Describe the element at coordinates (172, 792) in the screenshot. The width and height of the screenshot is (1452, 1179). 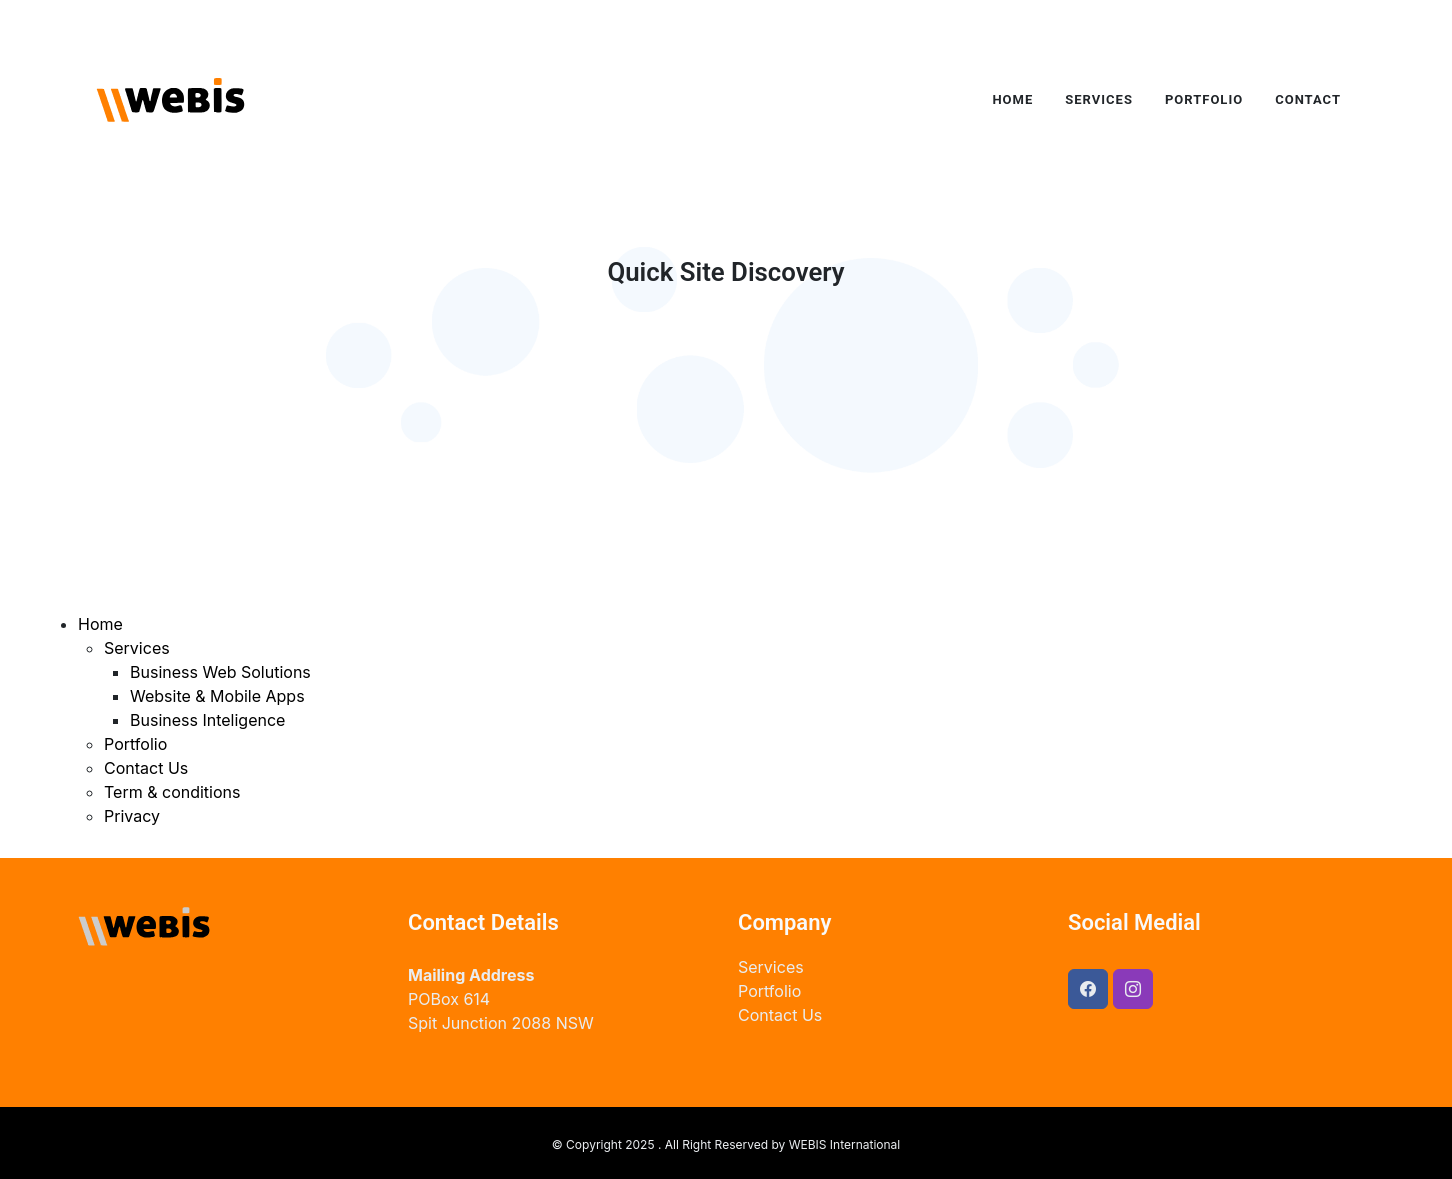
I see `Term & conditions` at that location.